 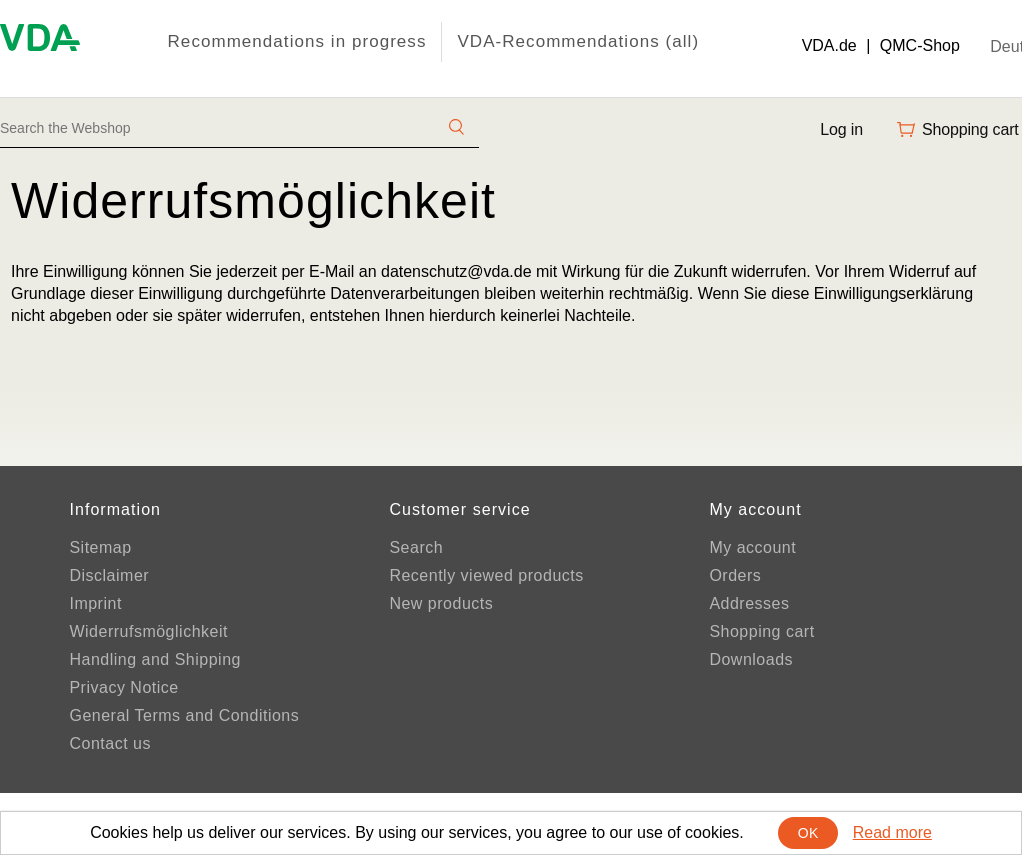 What do you see at coordinates (416, 547) in the screenshot?
I see `Search` at bounding box center [416, 547].